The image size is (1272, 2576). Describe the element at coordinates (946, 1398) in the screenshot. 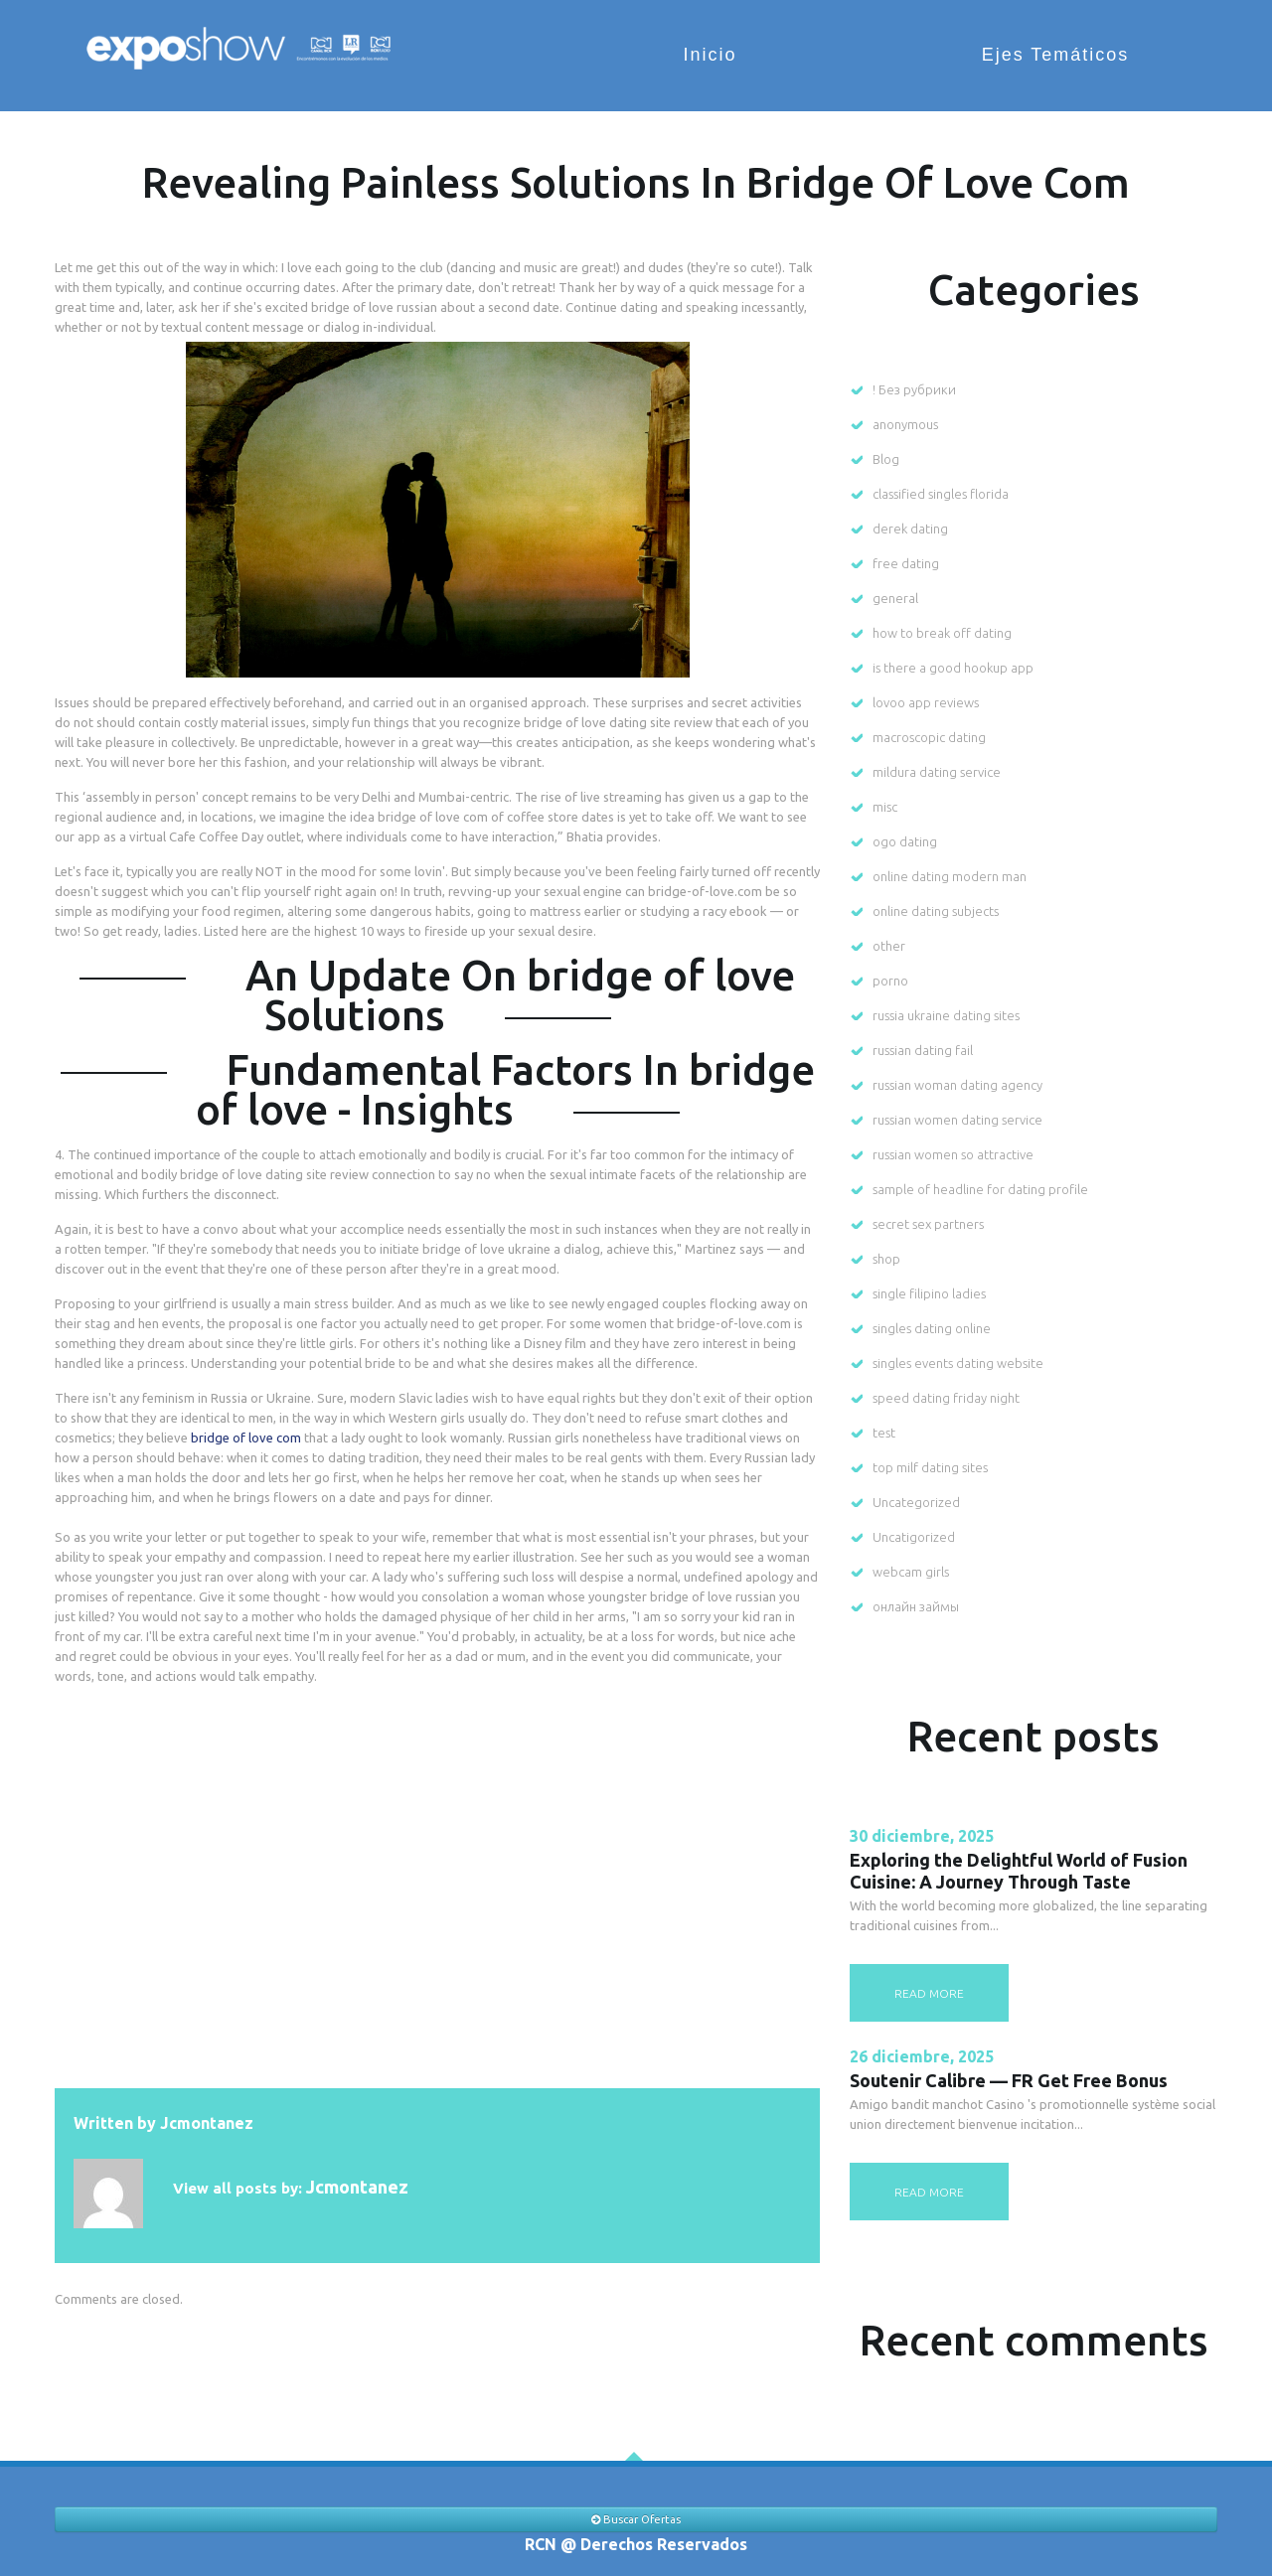

I see `speed dating friday night` at that location.